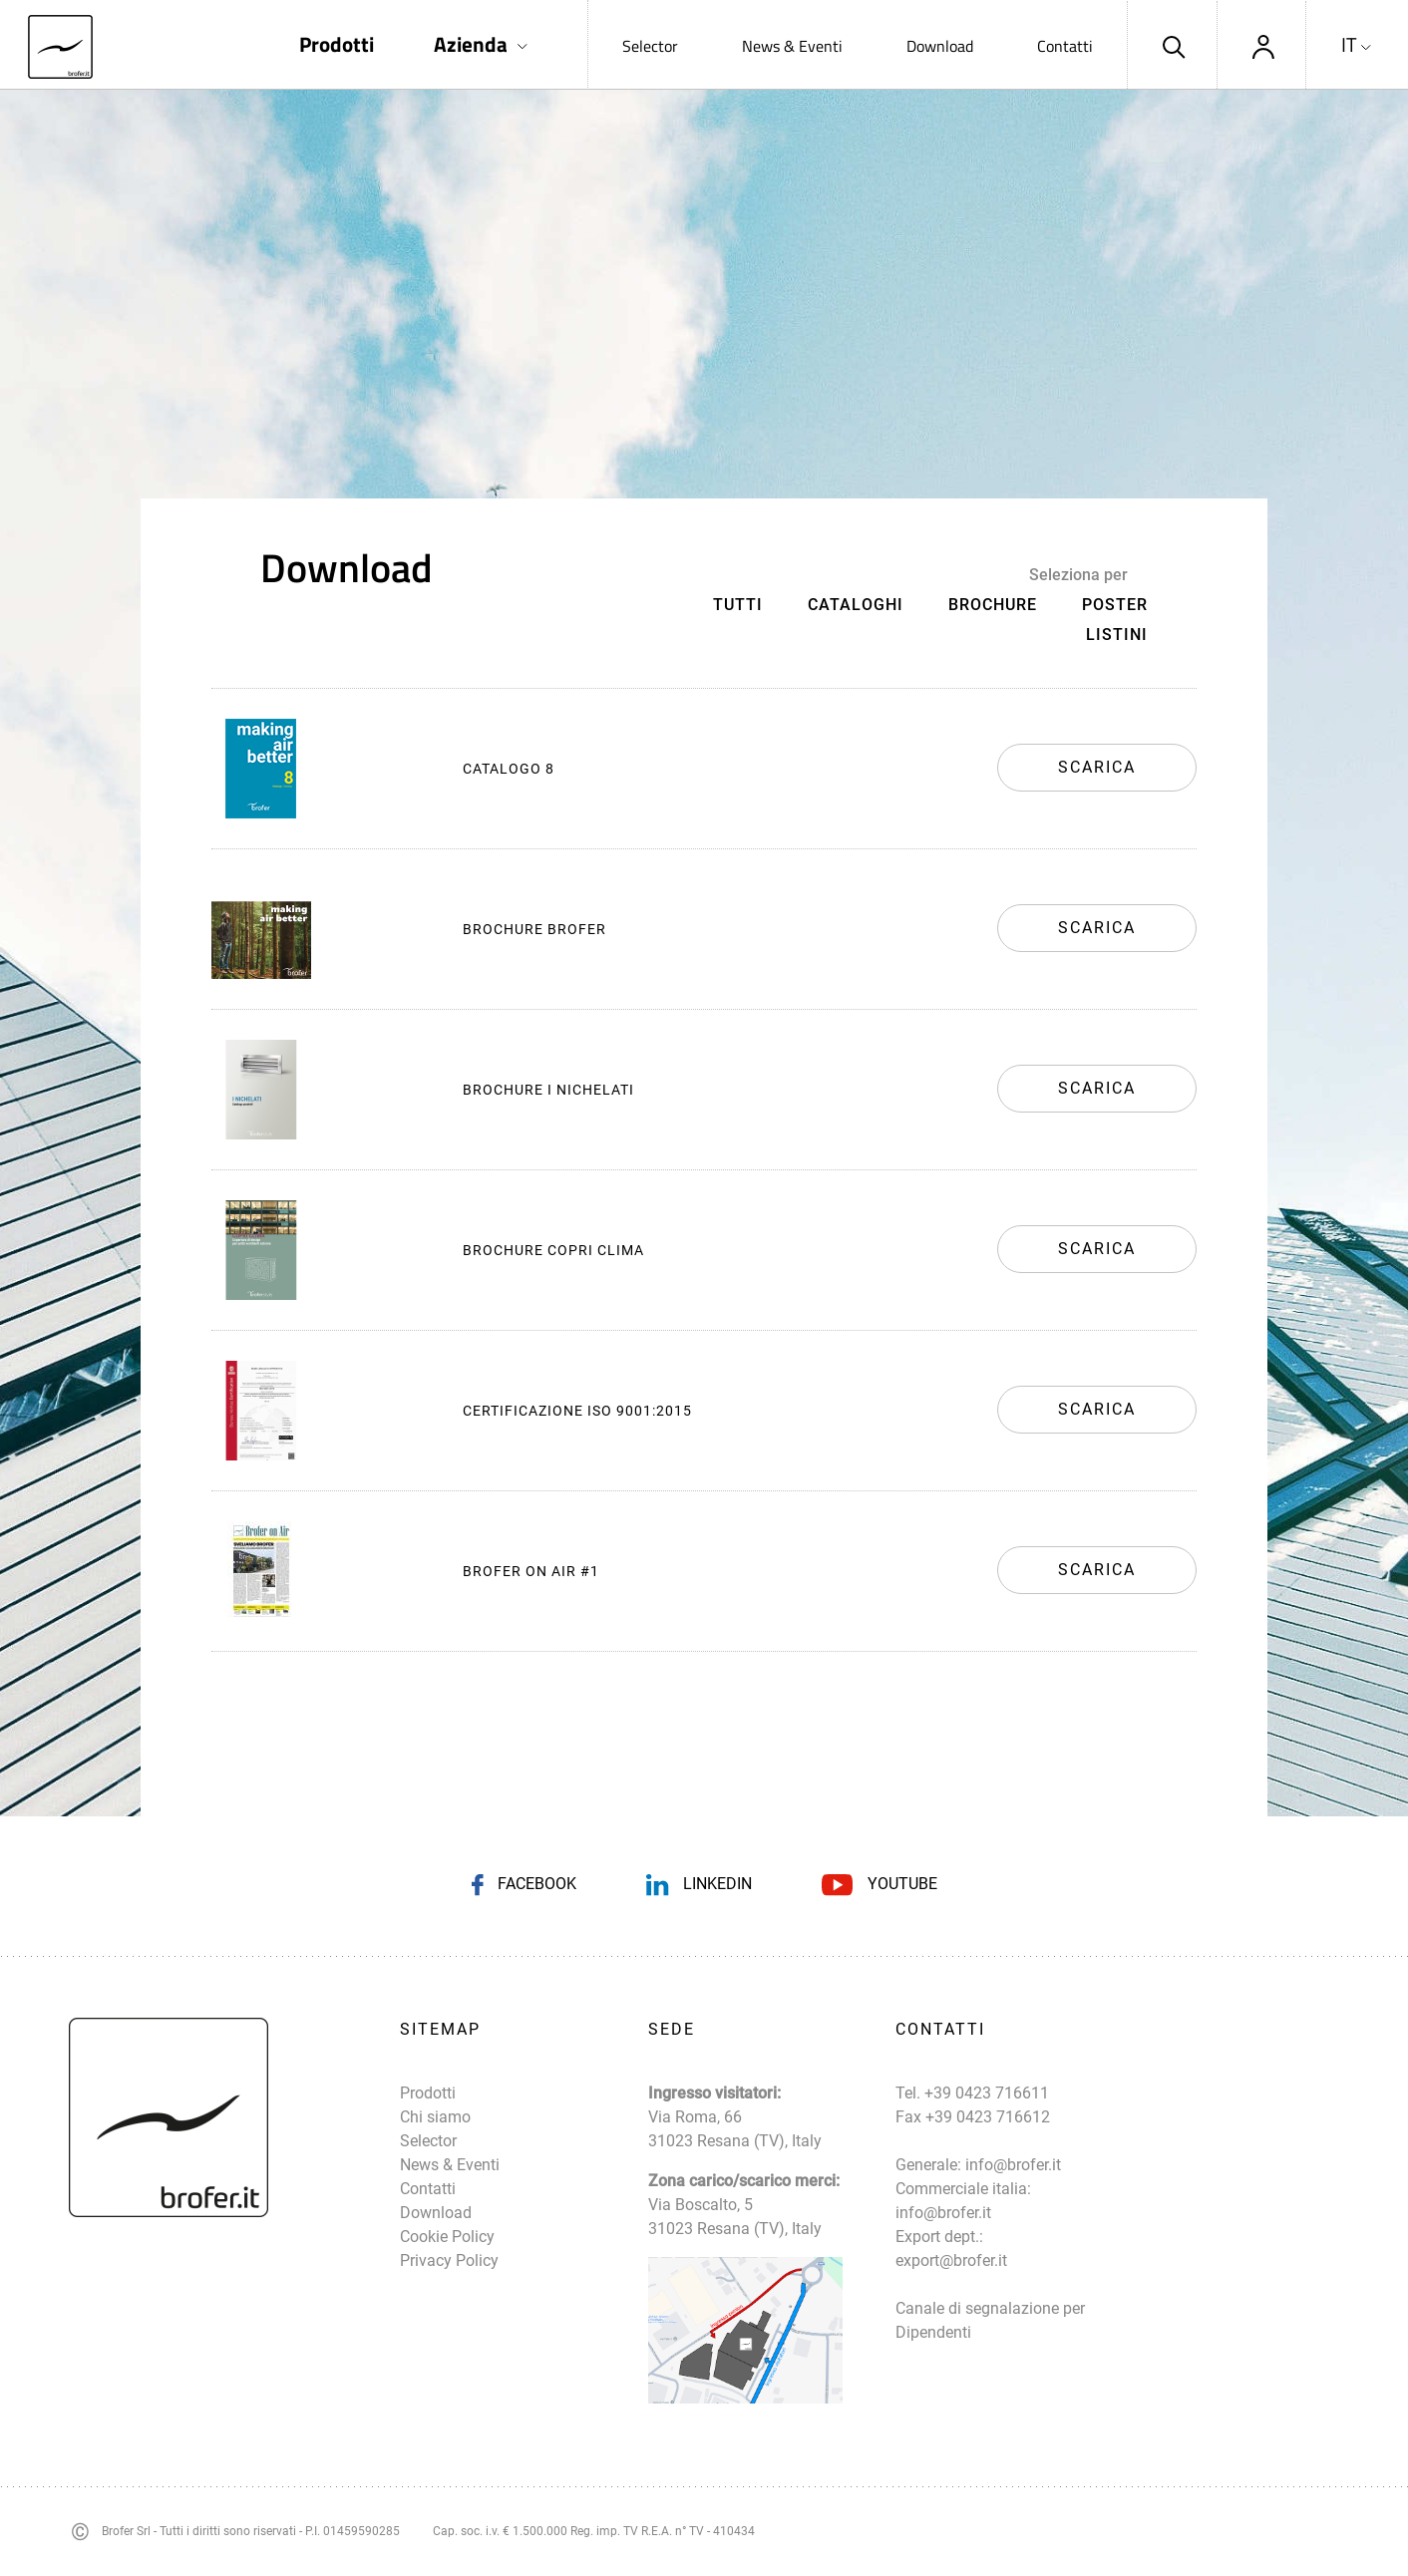  What do you see at coordinates (650, 46) in the screenshot?
I see `Selector` at bounding box center [650, 46].